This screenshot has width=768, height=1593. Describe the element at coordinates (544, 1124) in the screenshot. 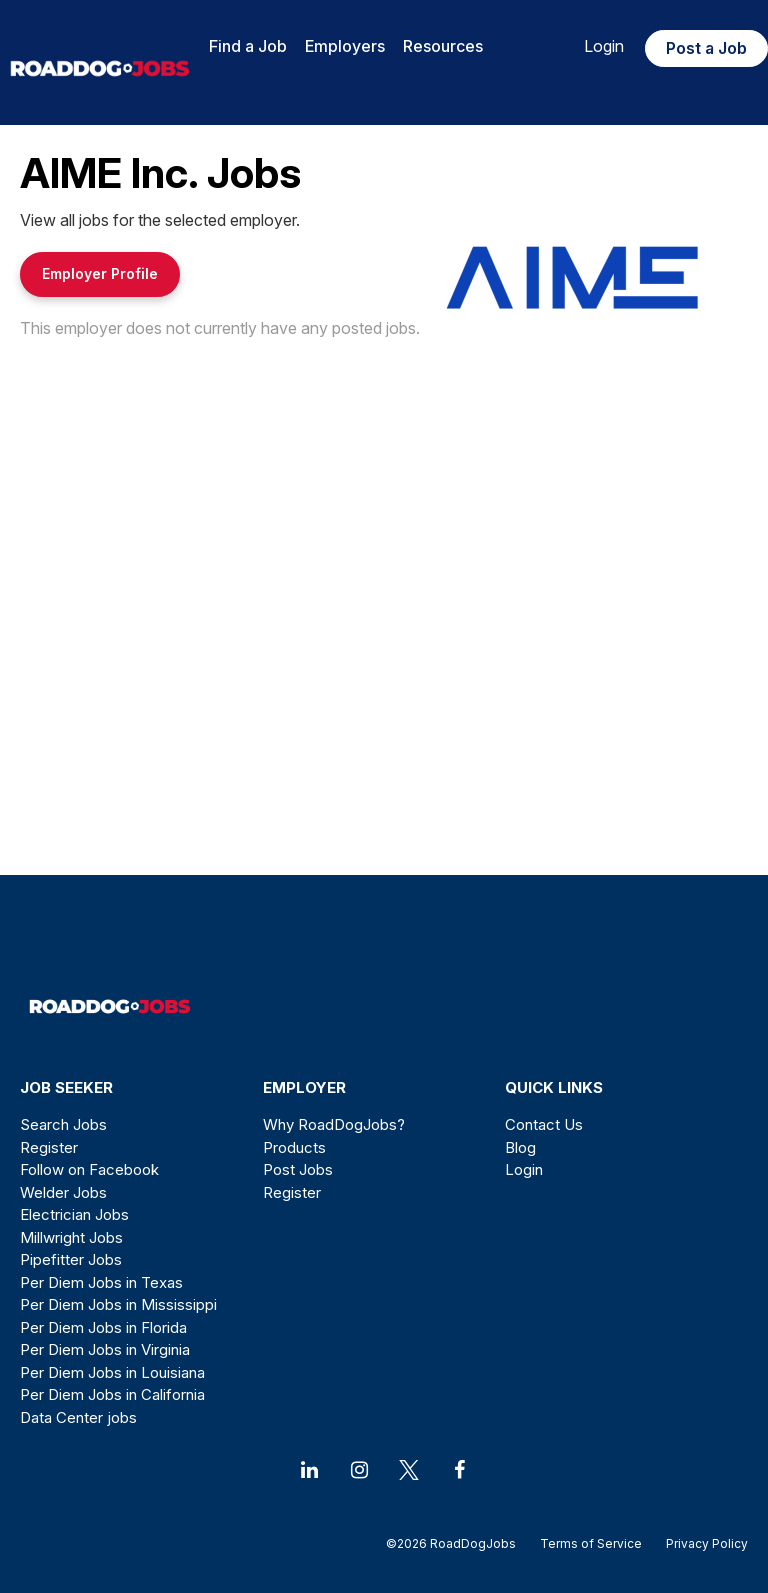

I see `Contact Us` at that location.